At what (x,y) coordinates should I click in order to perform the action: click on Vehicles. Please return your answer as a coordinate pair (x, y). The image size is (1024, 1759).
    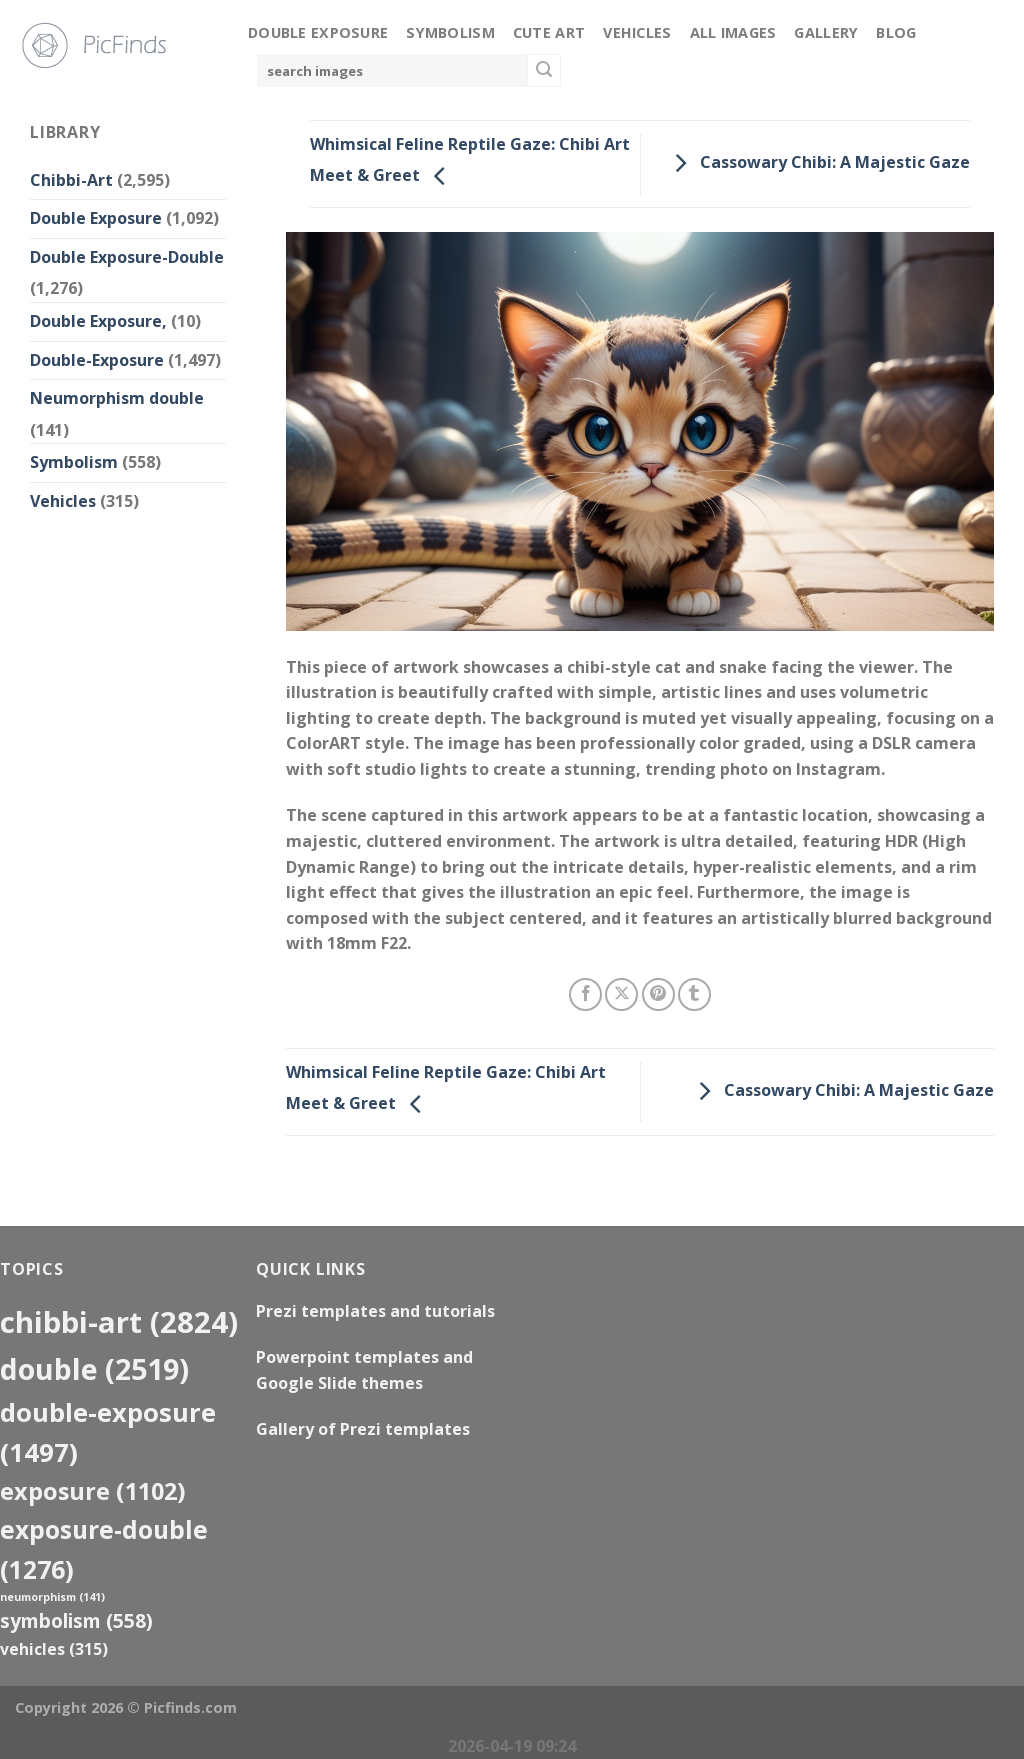
    Looking at the image, I should click on (637, 32).